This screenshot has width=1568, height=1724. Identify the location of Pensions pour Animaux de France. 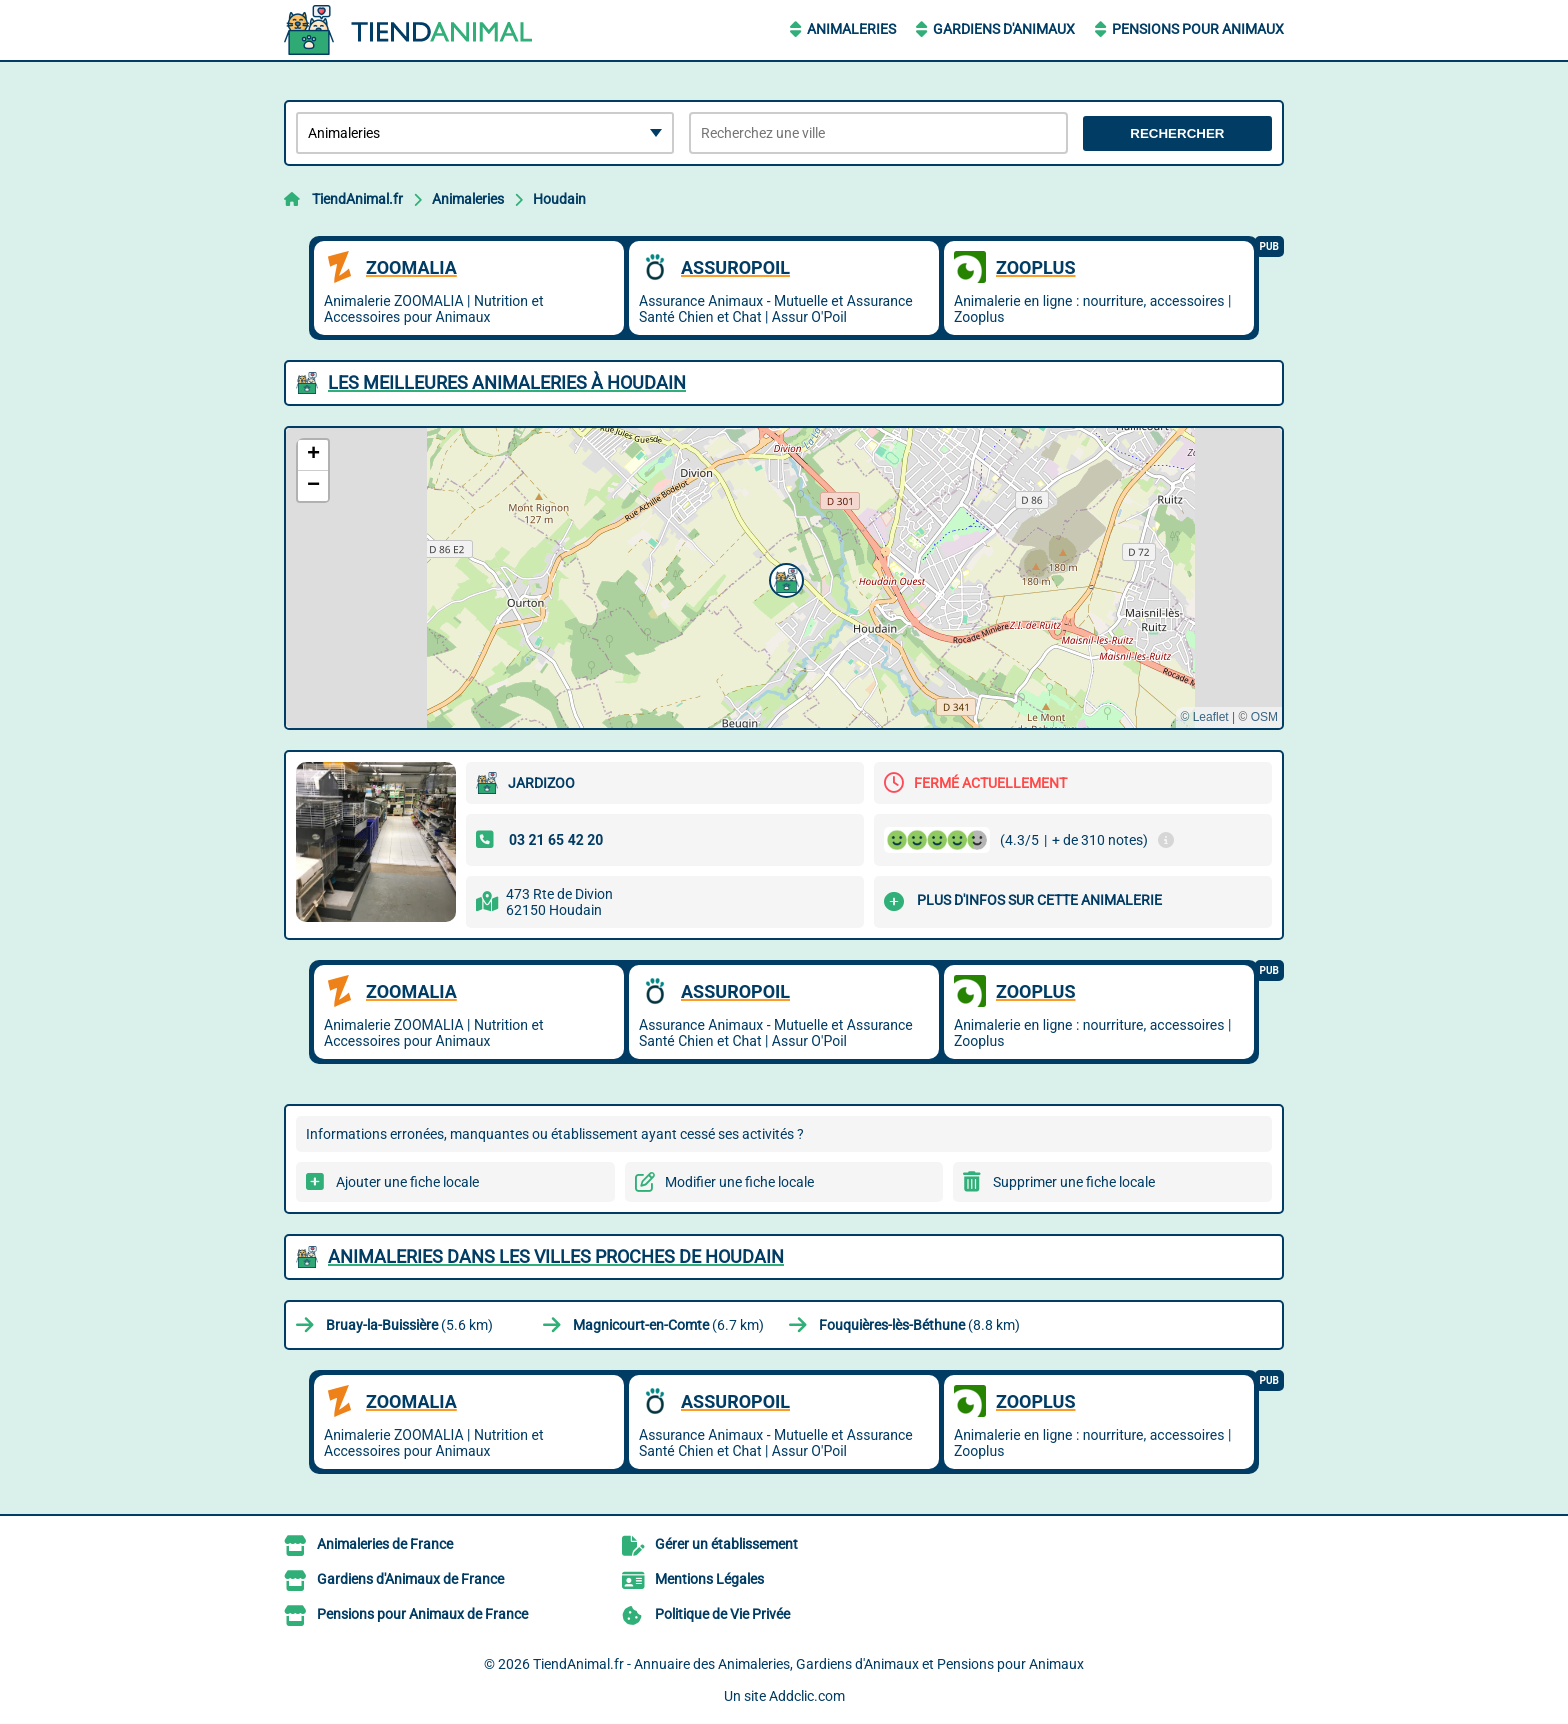
(422, 1614).